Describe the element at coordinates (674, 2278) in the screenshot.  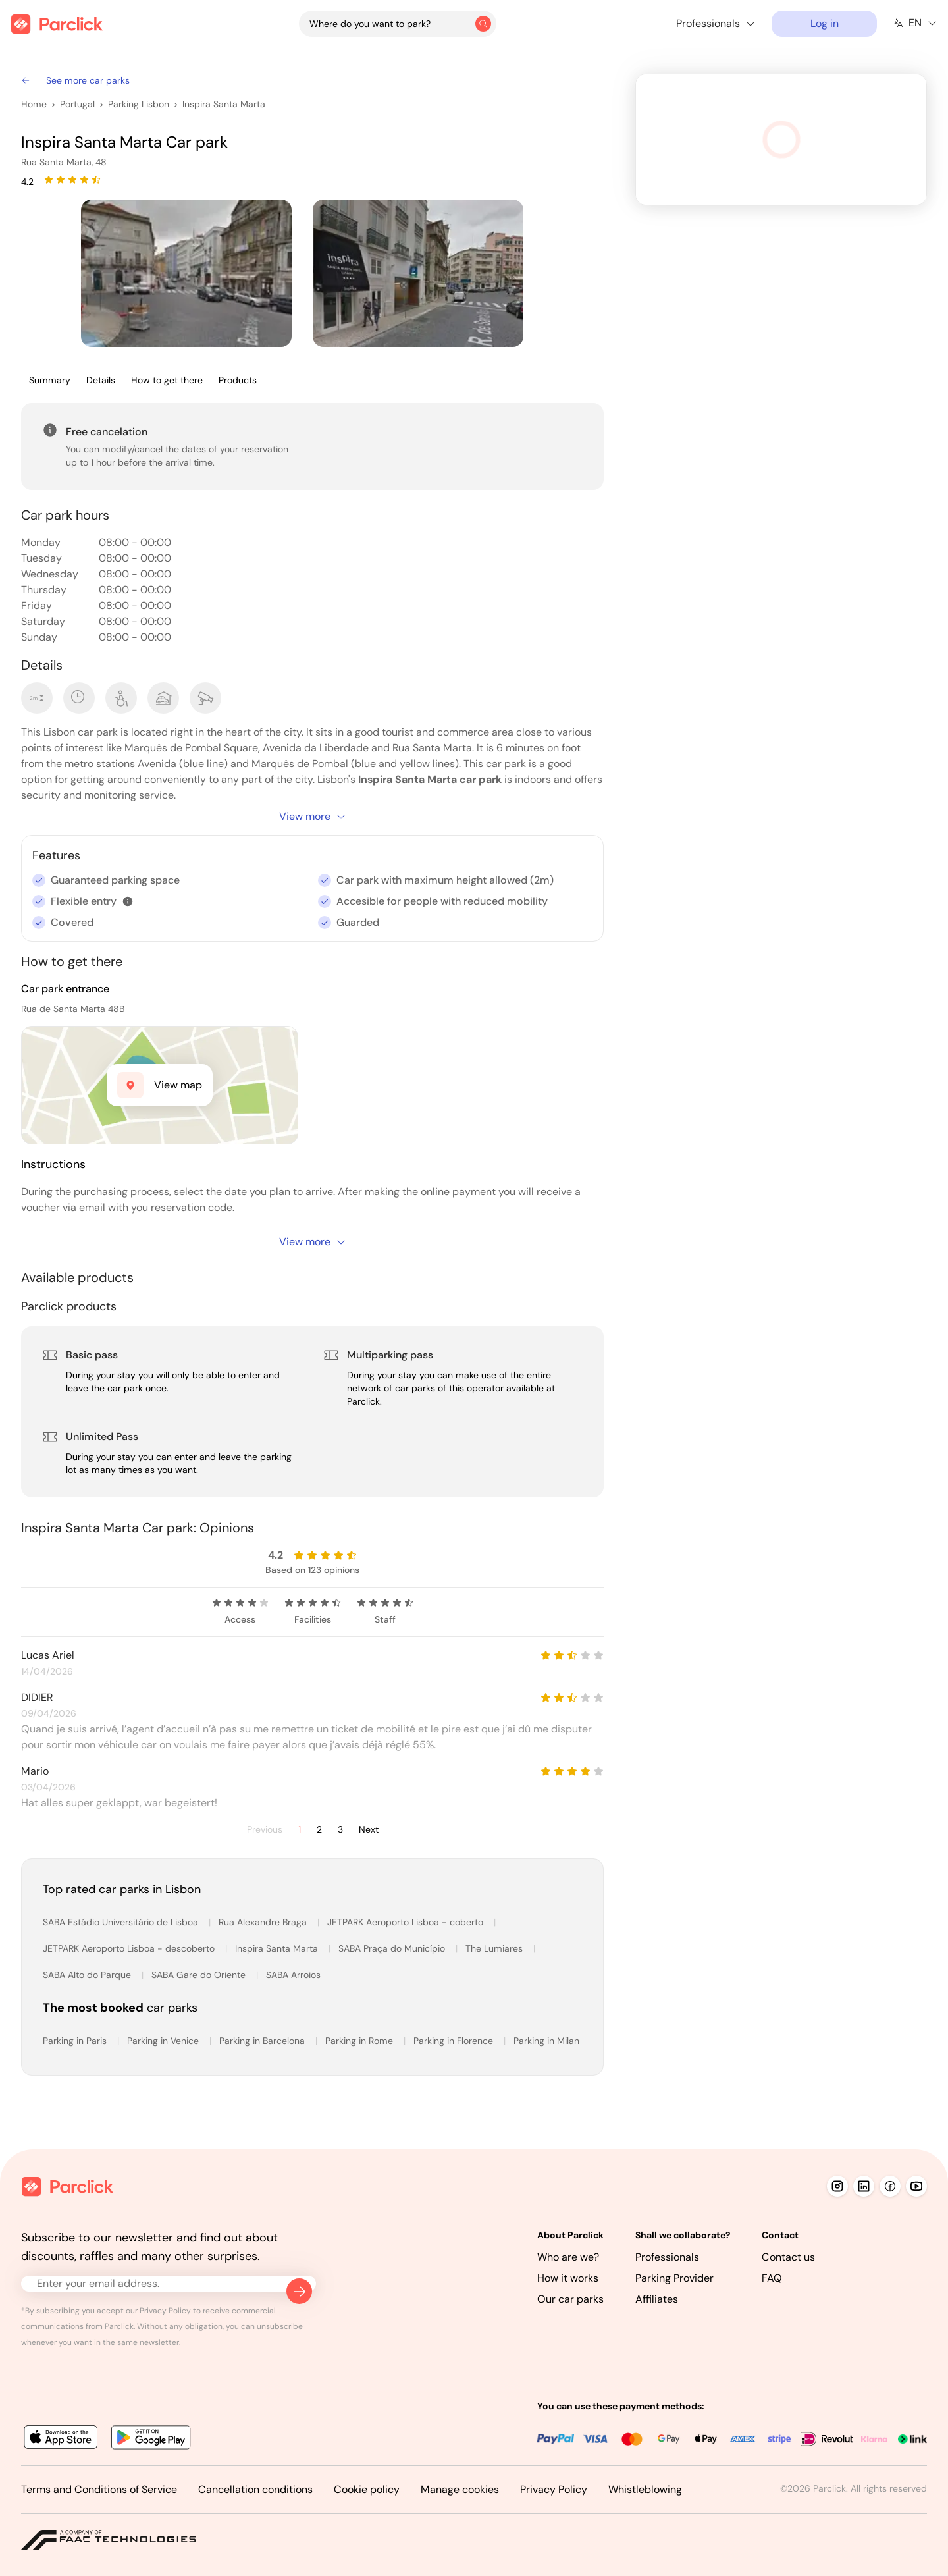
I see `Parking Provider` at that location.